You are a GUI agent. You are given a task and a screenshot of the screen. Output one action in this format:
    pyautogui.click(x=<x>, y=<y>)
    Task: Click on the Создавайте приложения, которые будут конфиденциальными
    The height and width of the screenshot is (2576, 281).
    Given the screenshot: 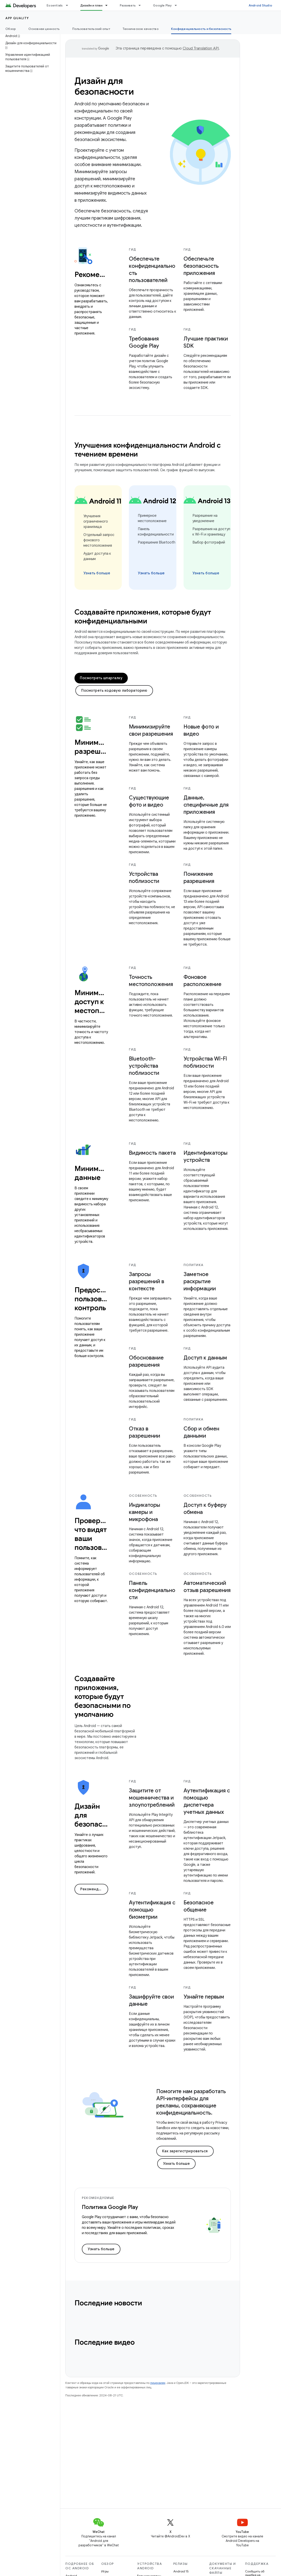 What is the action you would take?
    pyautogui.click(x=142, y=616)
    